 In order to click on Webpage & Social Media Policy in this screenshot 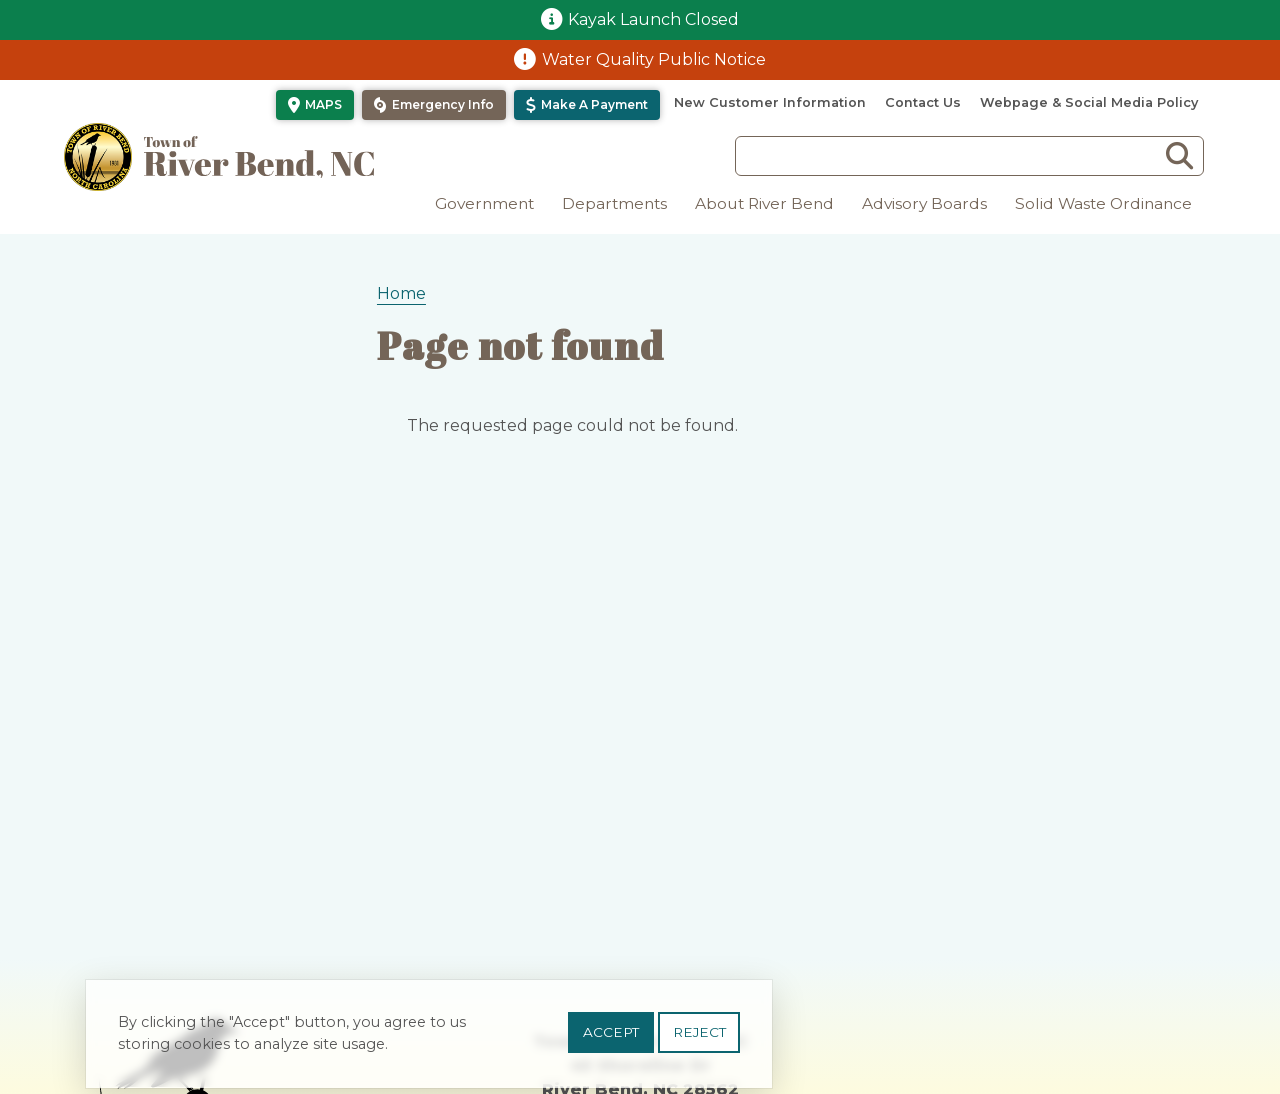, I will do `click(1089, 102)`.